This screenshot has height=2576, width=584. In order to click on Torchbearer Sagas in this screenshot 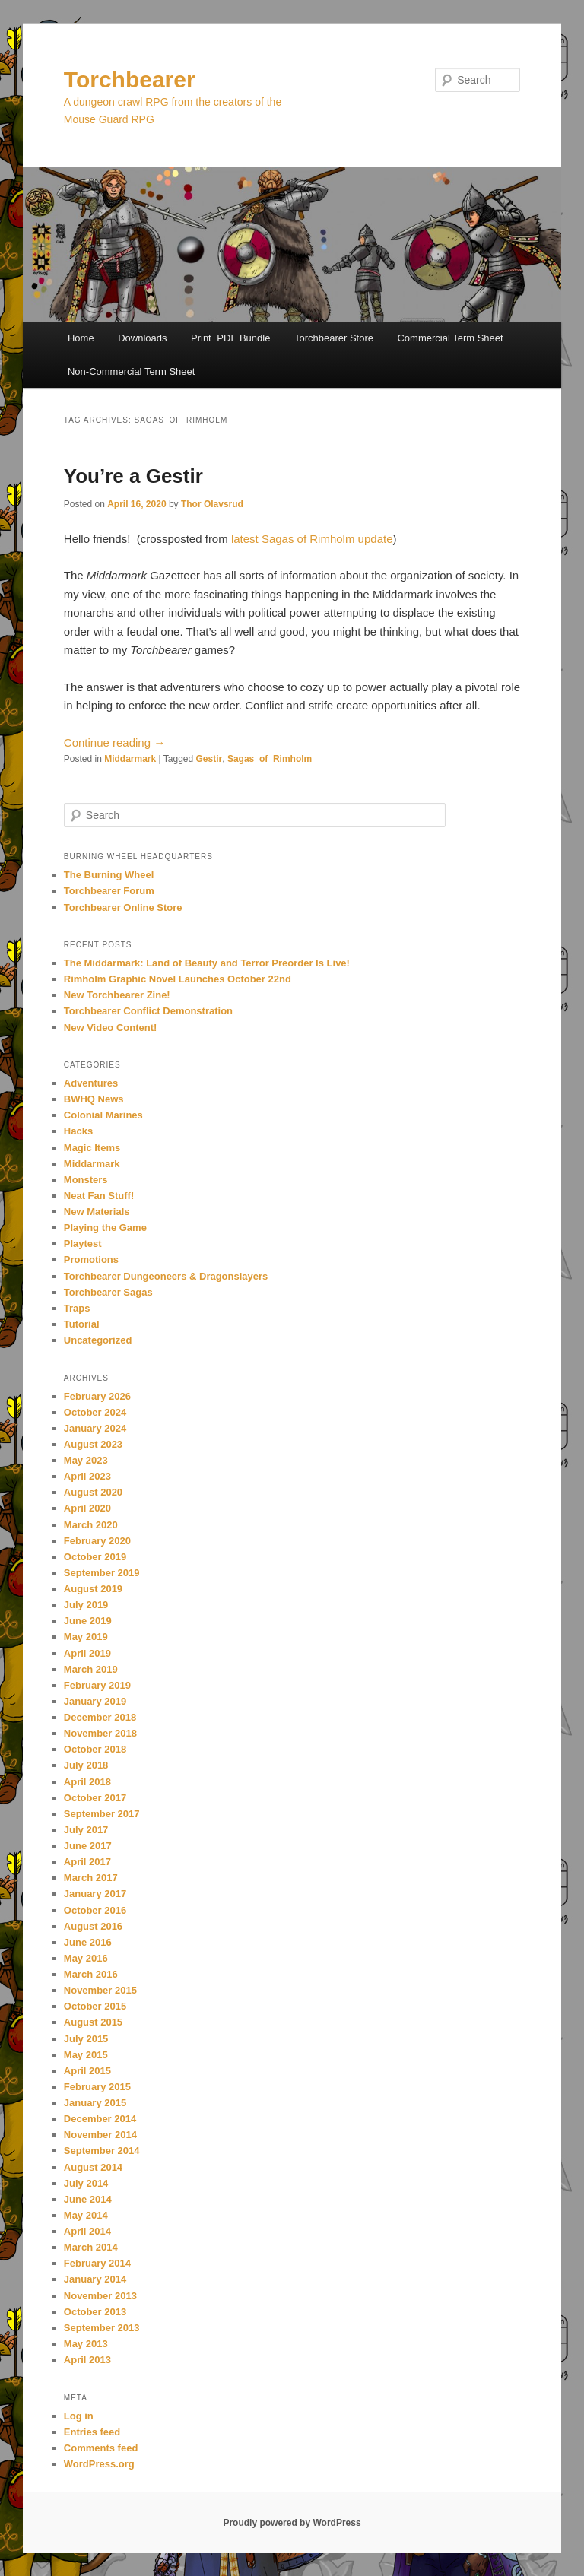, I will do `click(108, 1292)`.